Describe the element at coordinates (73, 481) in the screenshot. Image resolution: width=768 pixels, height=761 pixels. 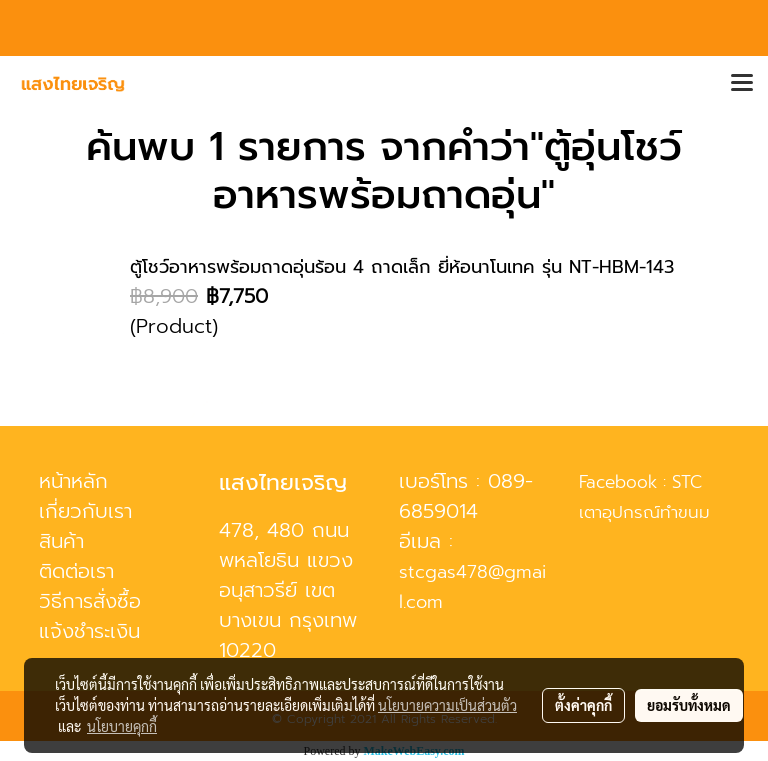
I see `หน้าหลัก` at that location.